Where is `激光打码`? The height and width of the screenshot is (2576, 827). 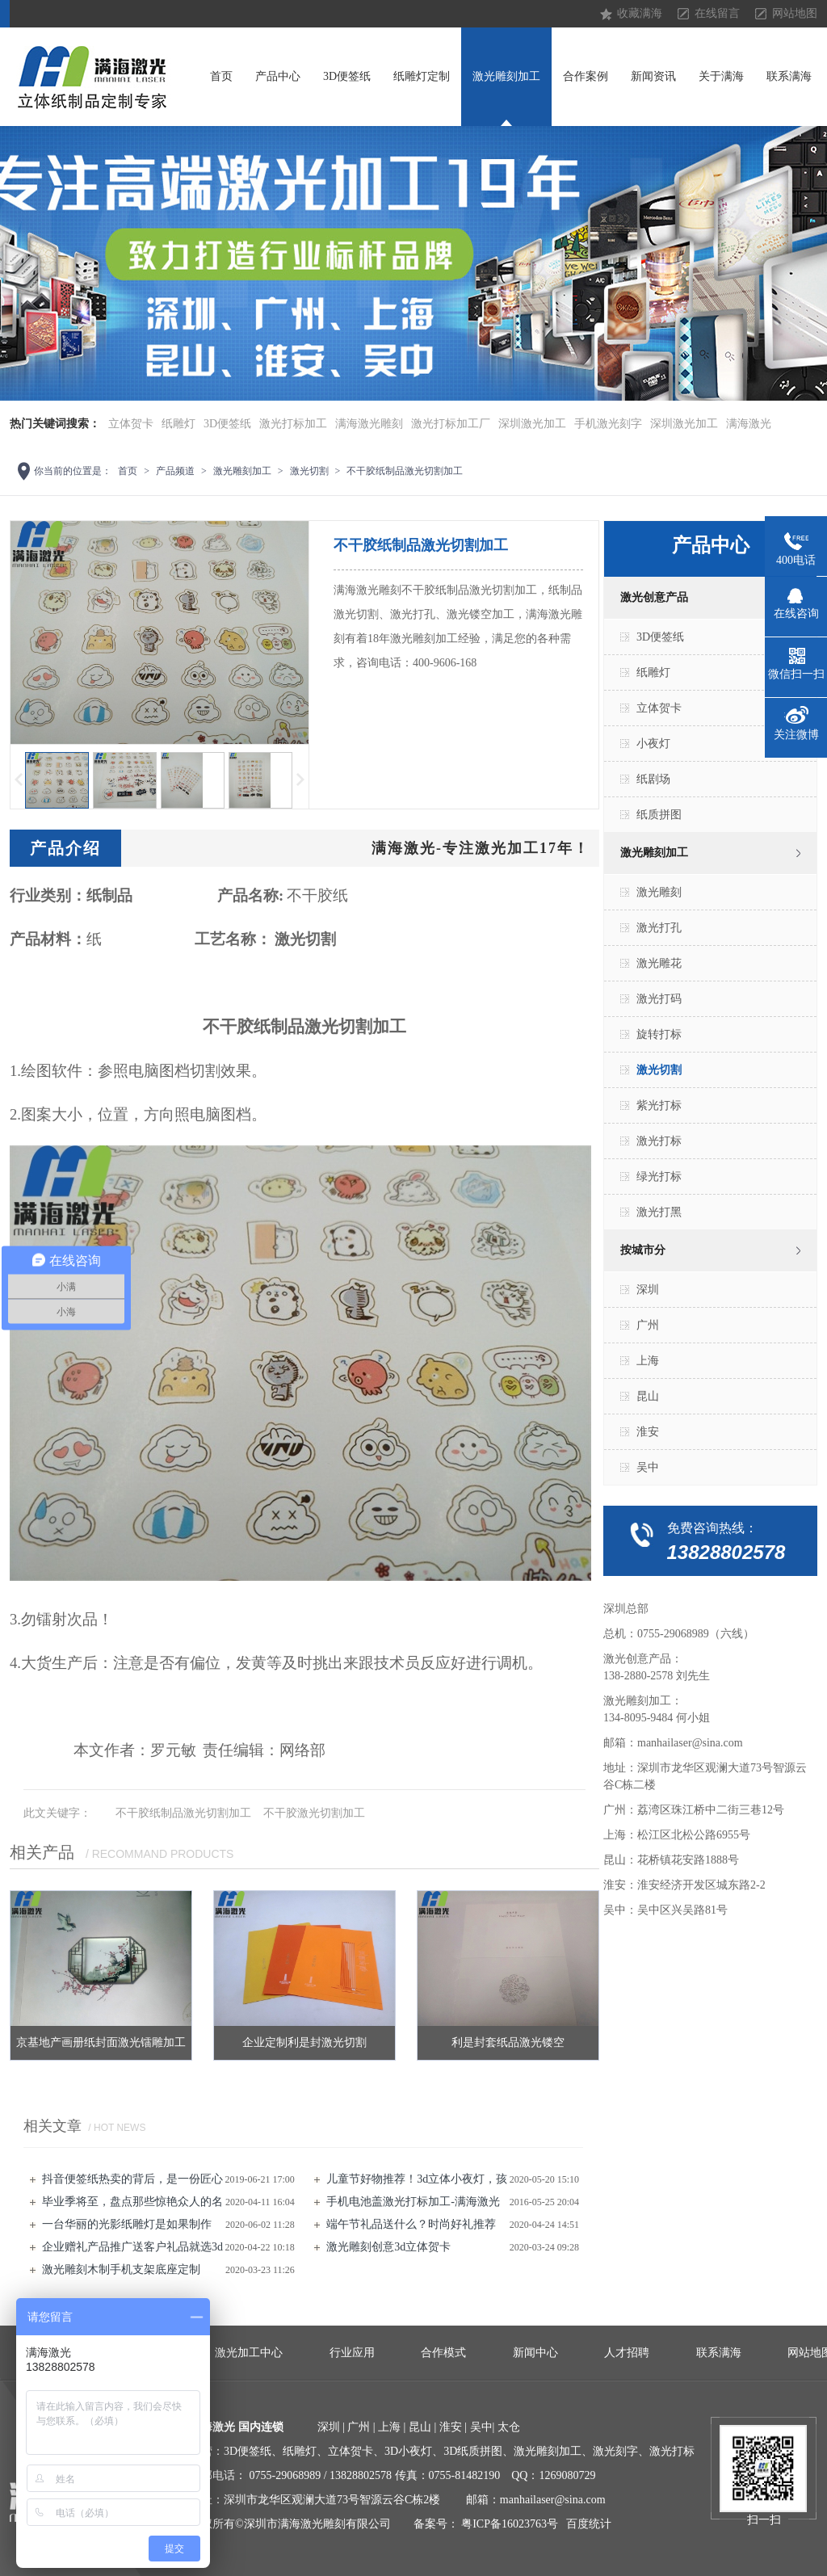
激光打码 is located at coordinates (659, 999).